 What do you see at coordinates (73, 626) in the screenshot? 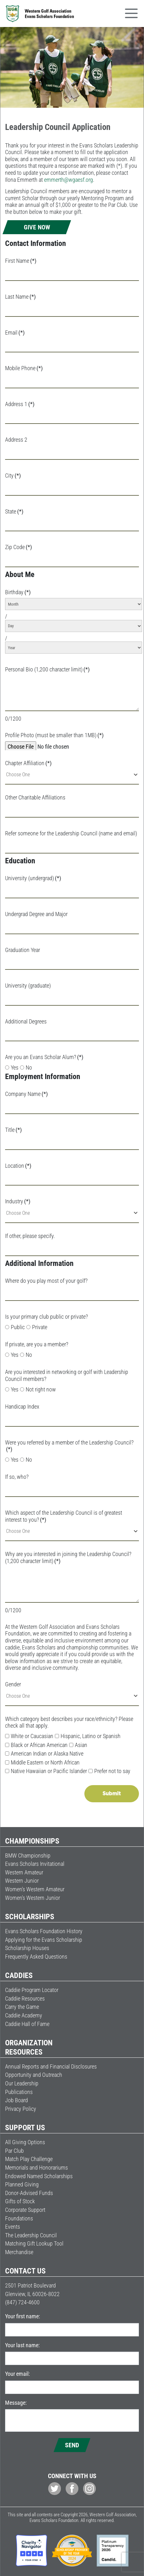
I see `[Day]` at bounding box center [73, 626].